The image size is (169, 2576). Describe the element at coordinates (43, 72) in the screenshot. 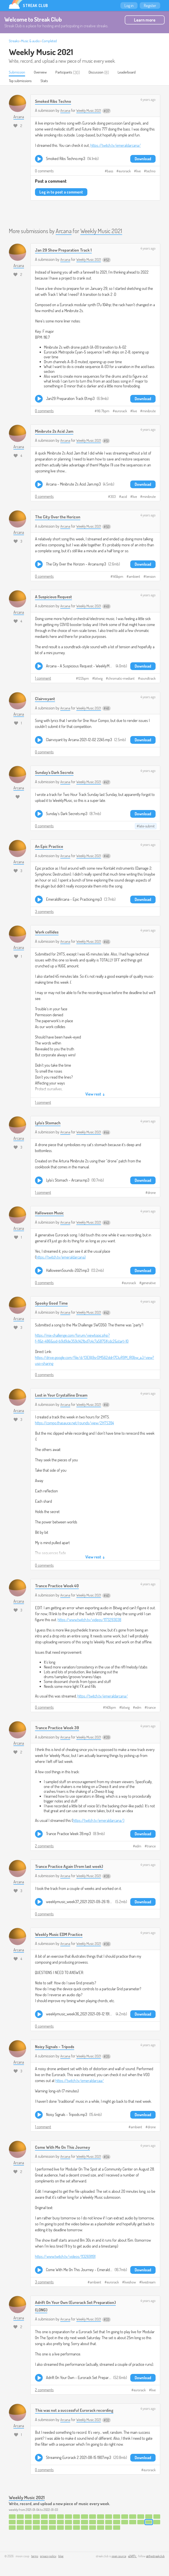

I see `Overview` at that location.